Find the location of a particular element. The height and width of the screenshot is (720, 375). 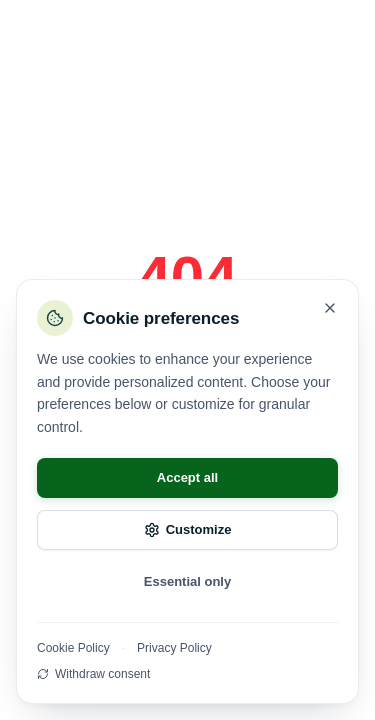

Privacy Policy is located at coordinates (174, 648).